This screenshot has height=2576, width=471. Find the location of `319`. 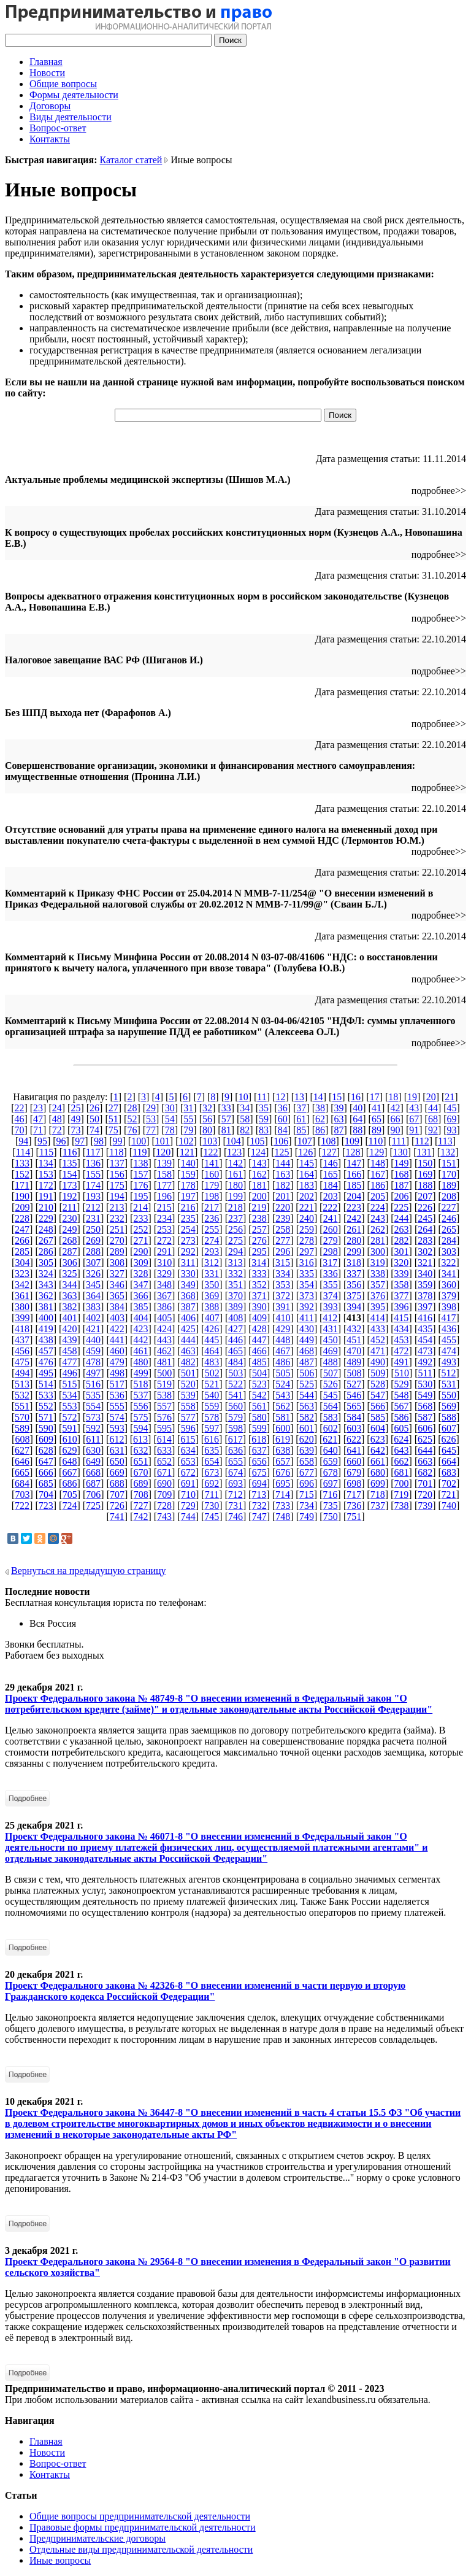

319 is located at coordinates (377, 1262).